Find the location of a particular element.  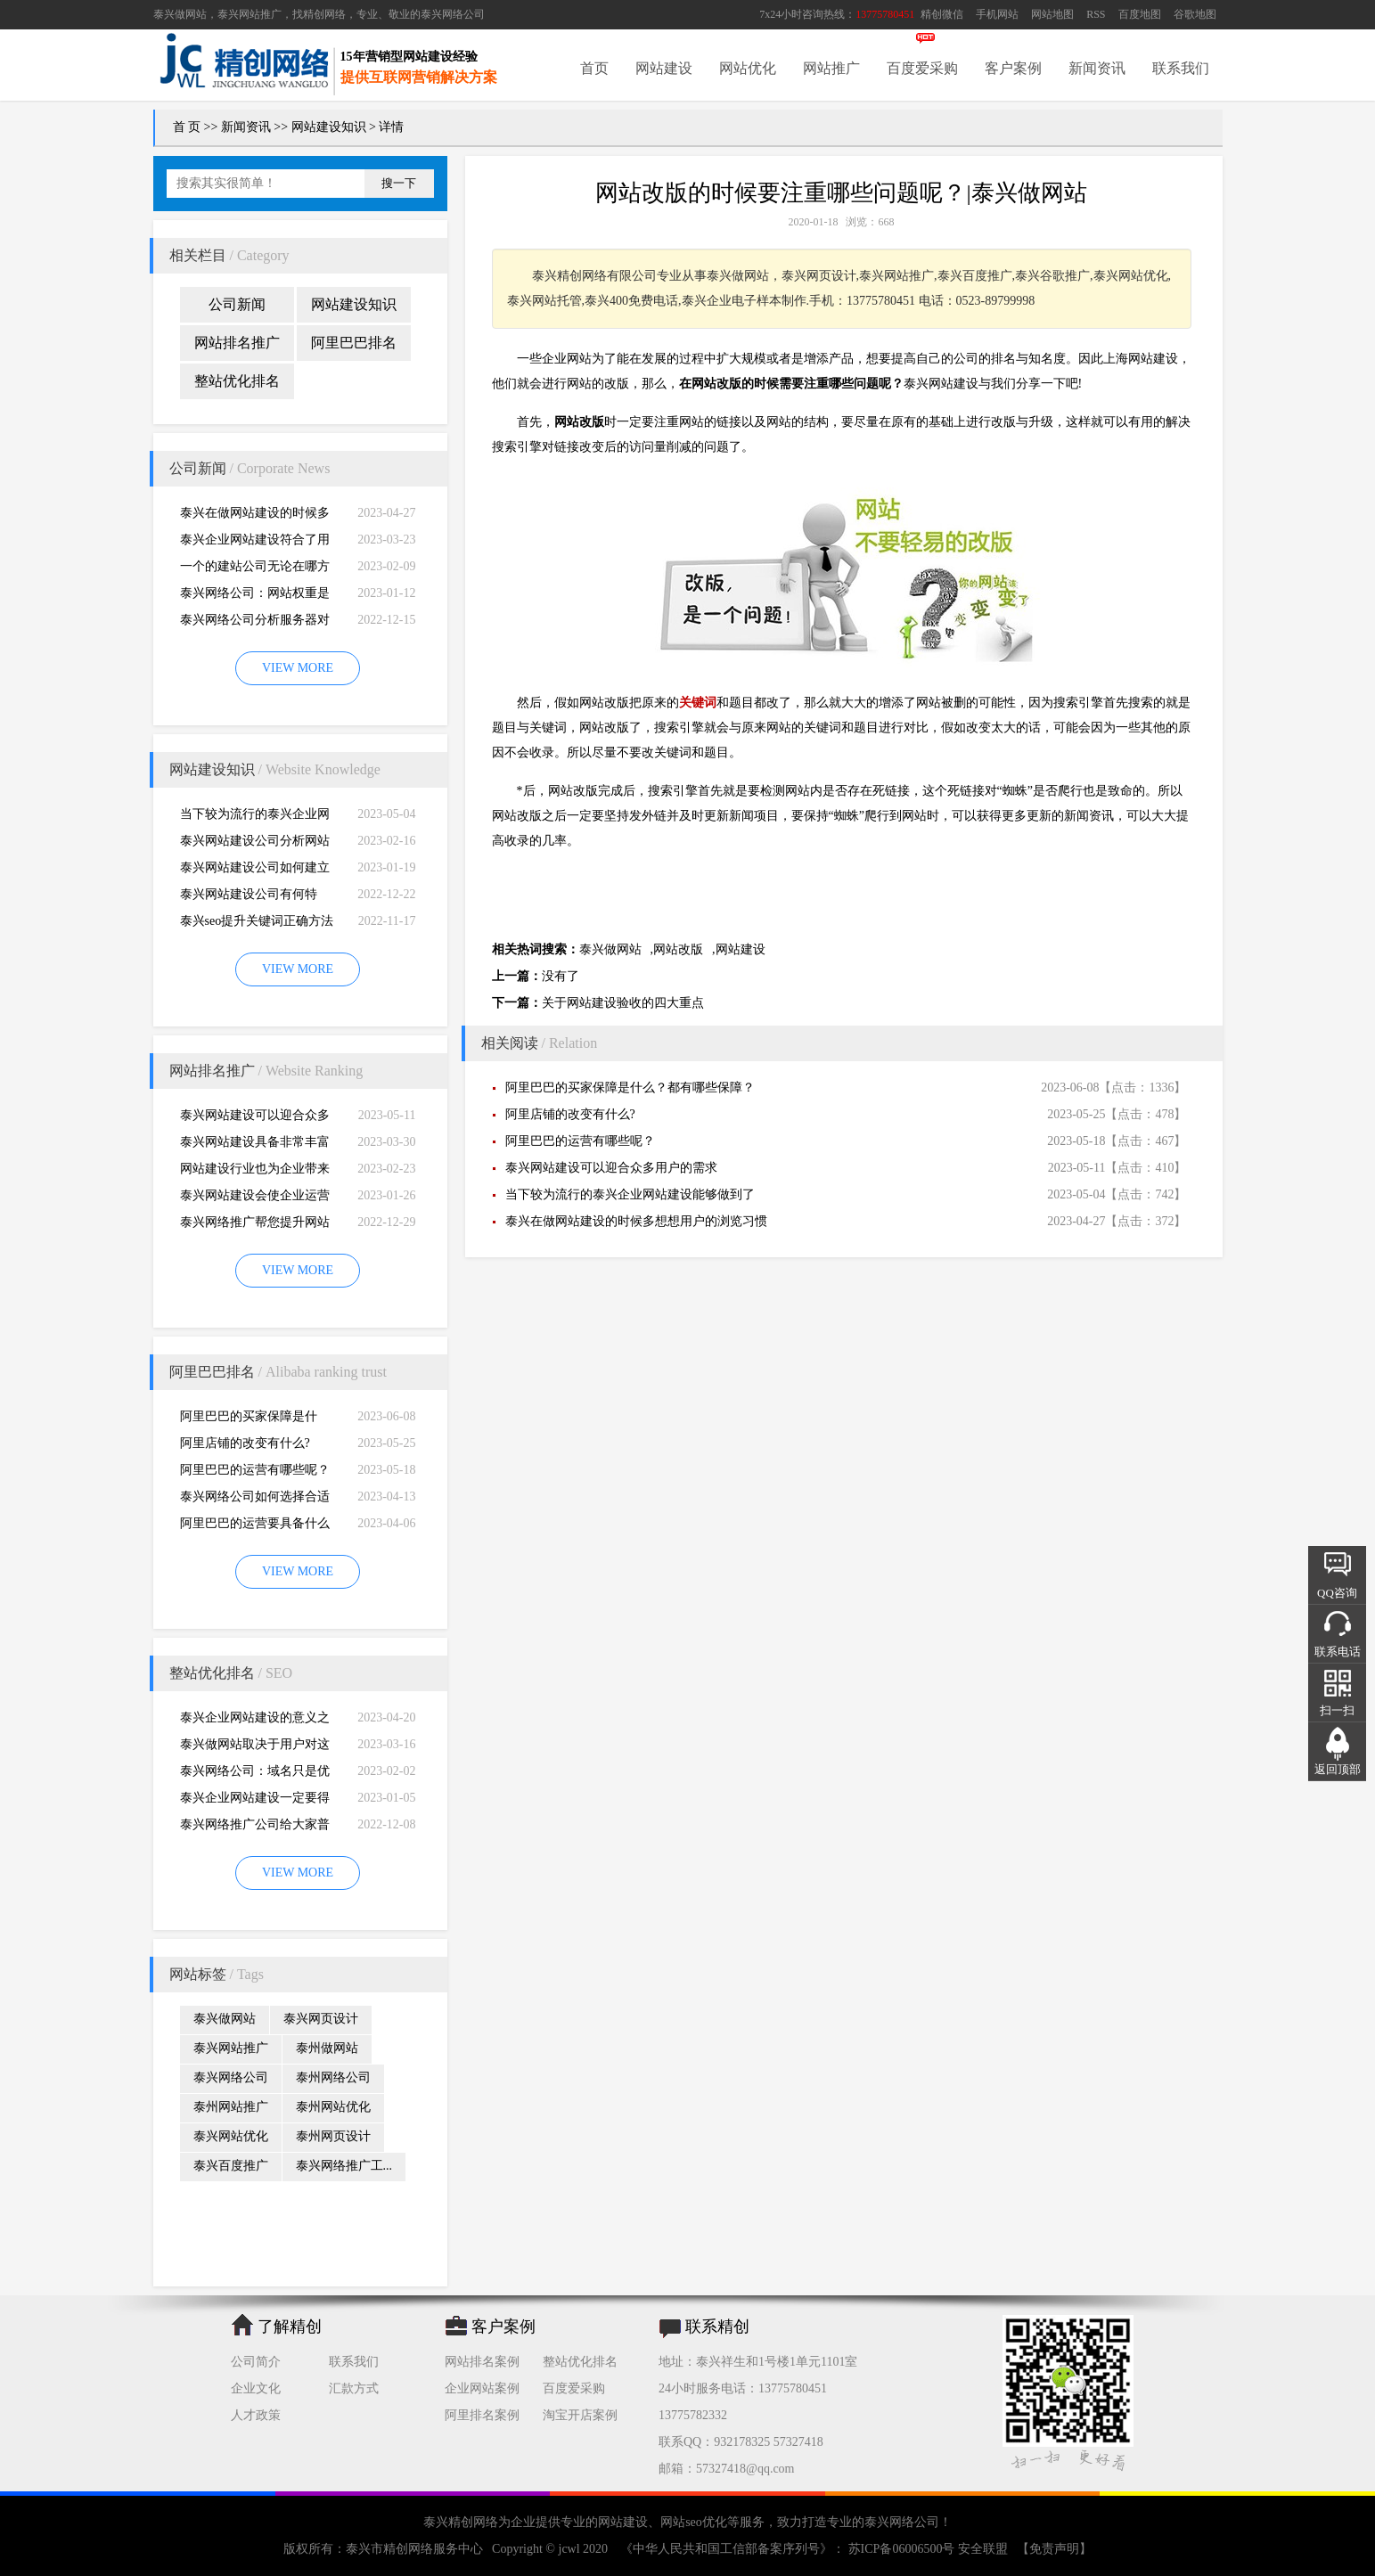

网站地图 is located at coordinates (1052, 14).